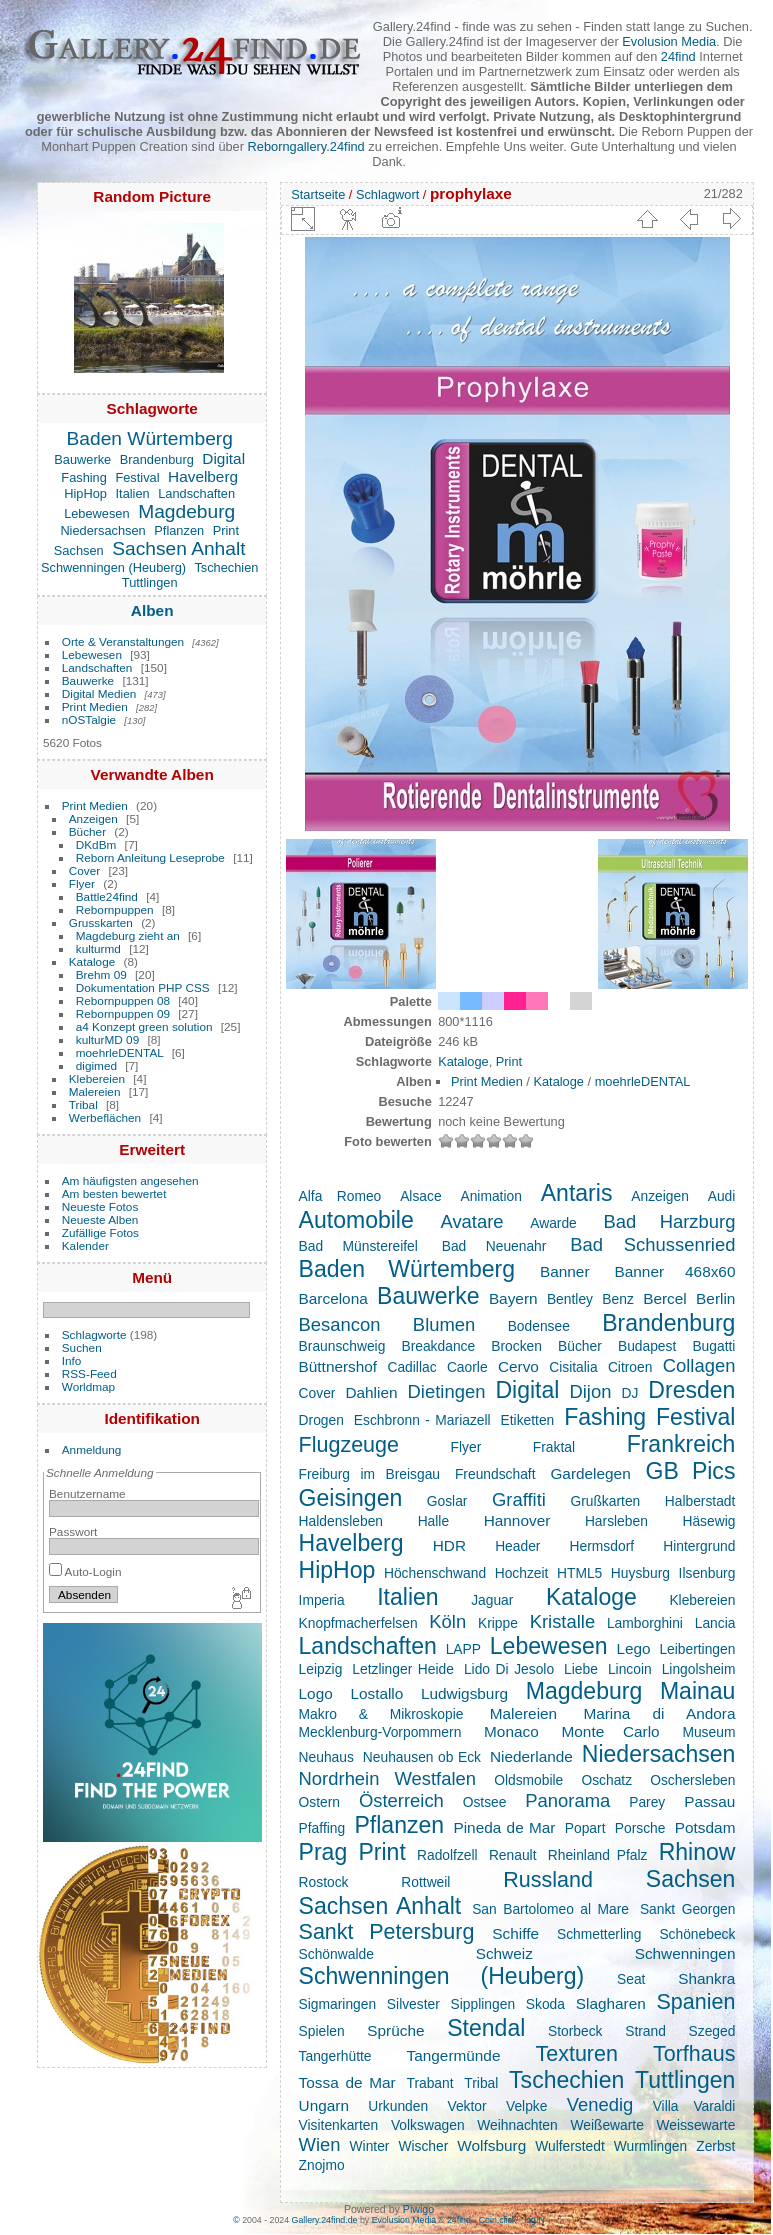 Image resolution: width=773 pixels, height=2235 pixels. What do you see at coordinates (708, 1732) in the screenshot?
I see `Museum` at bounding box center [708, 1732].